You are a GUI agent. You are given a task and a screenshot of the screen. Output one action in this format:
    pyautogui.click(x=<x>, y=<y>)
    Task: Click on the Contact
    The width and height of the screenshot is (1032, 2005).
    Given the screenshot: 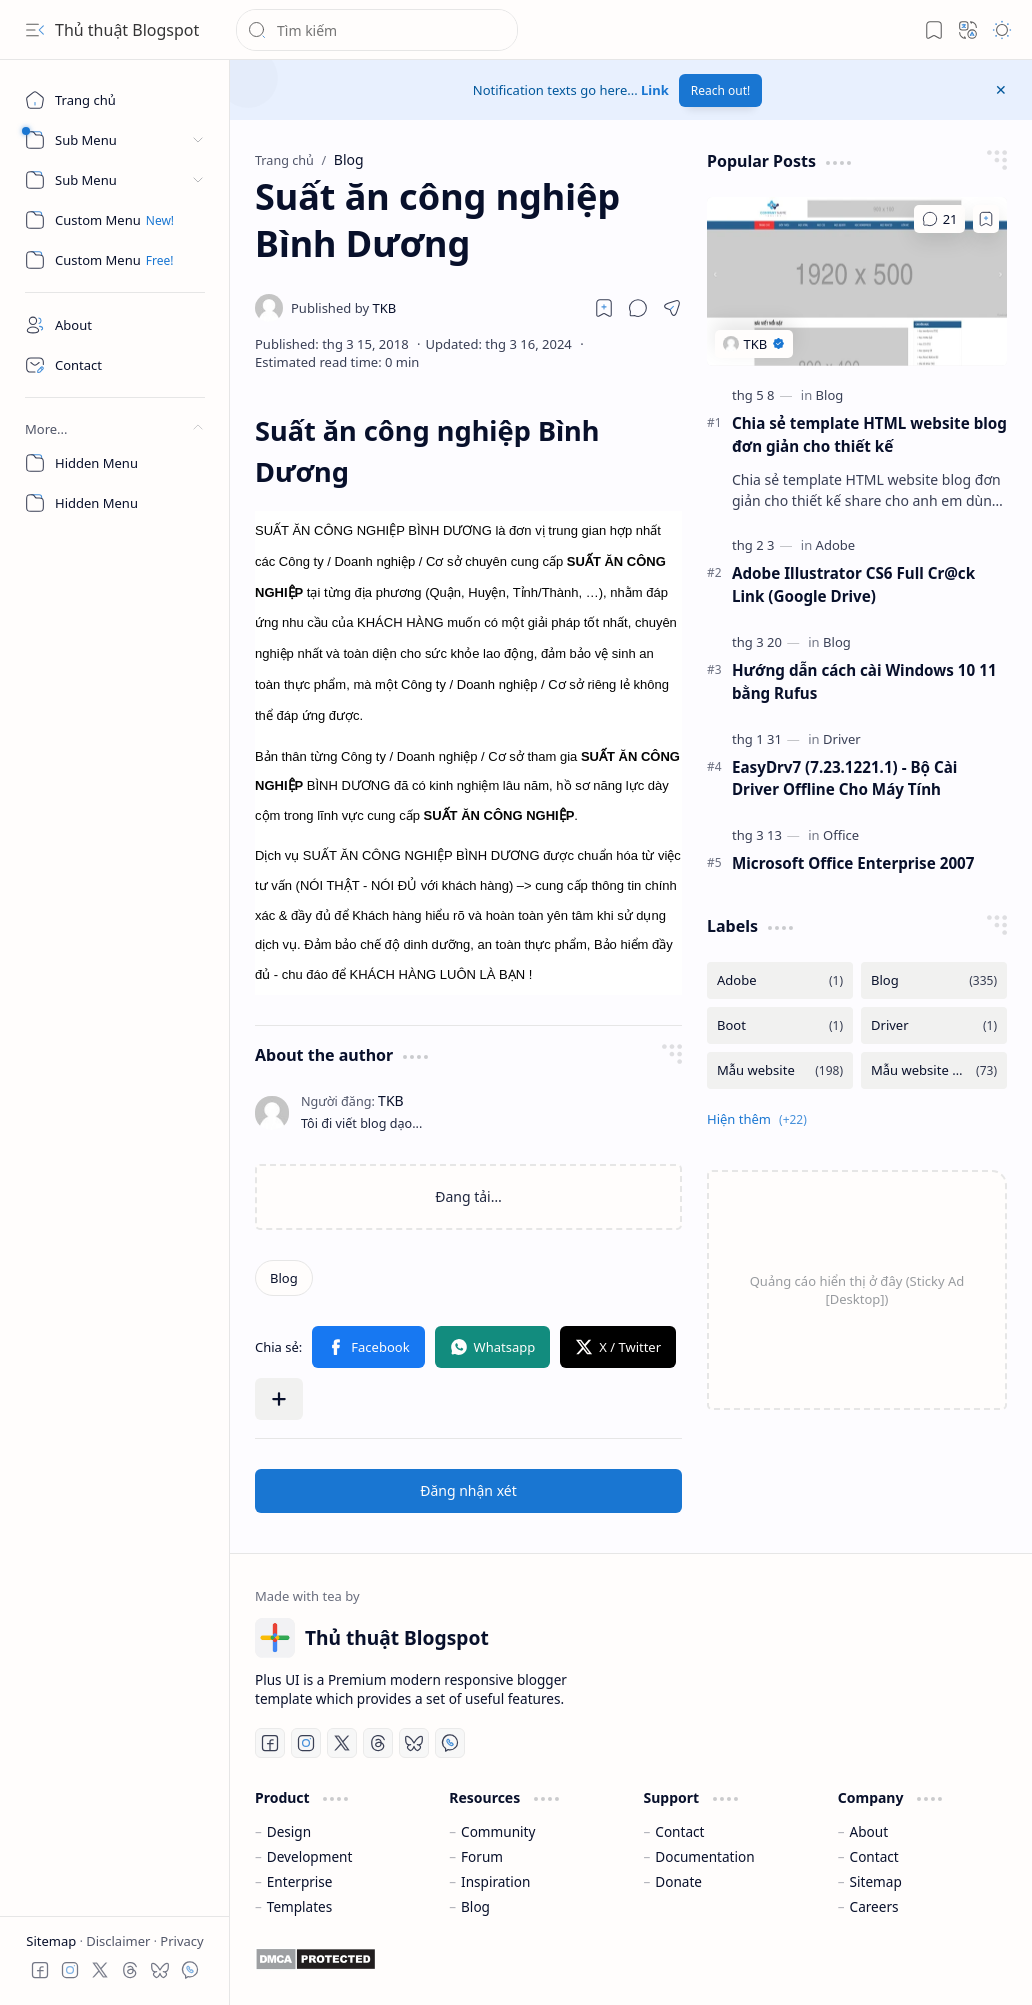 What is the action you would take?
    pyautogui.click(x=679, y=1831)
    